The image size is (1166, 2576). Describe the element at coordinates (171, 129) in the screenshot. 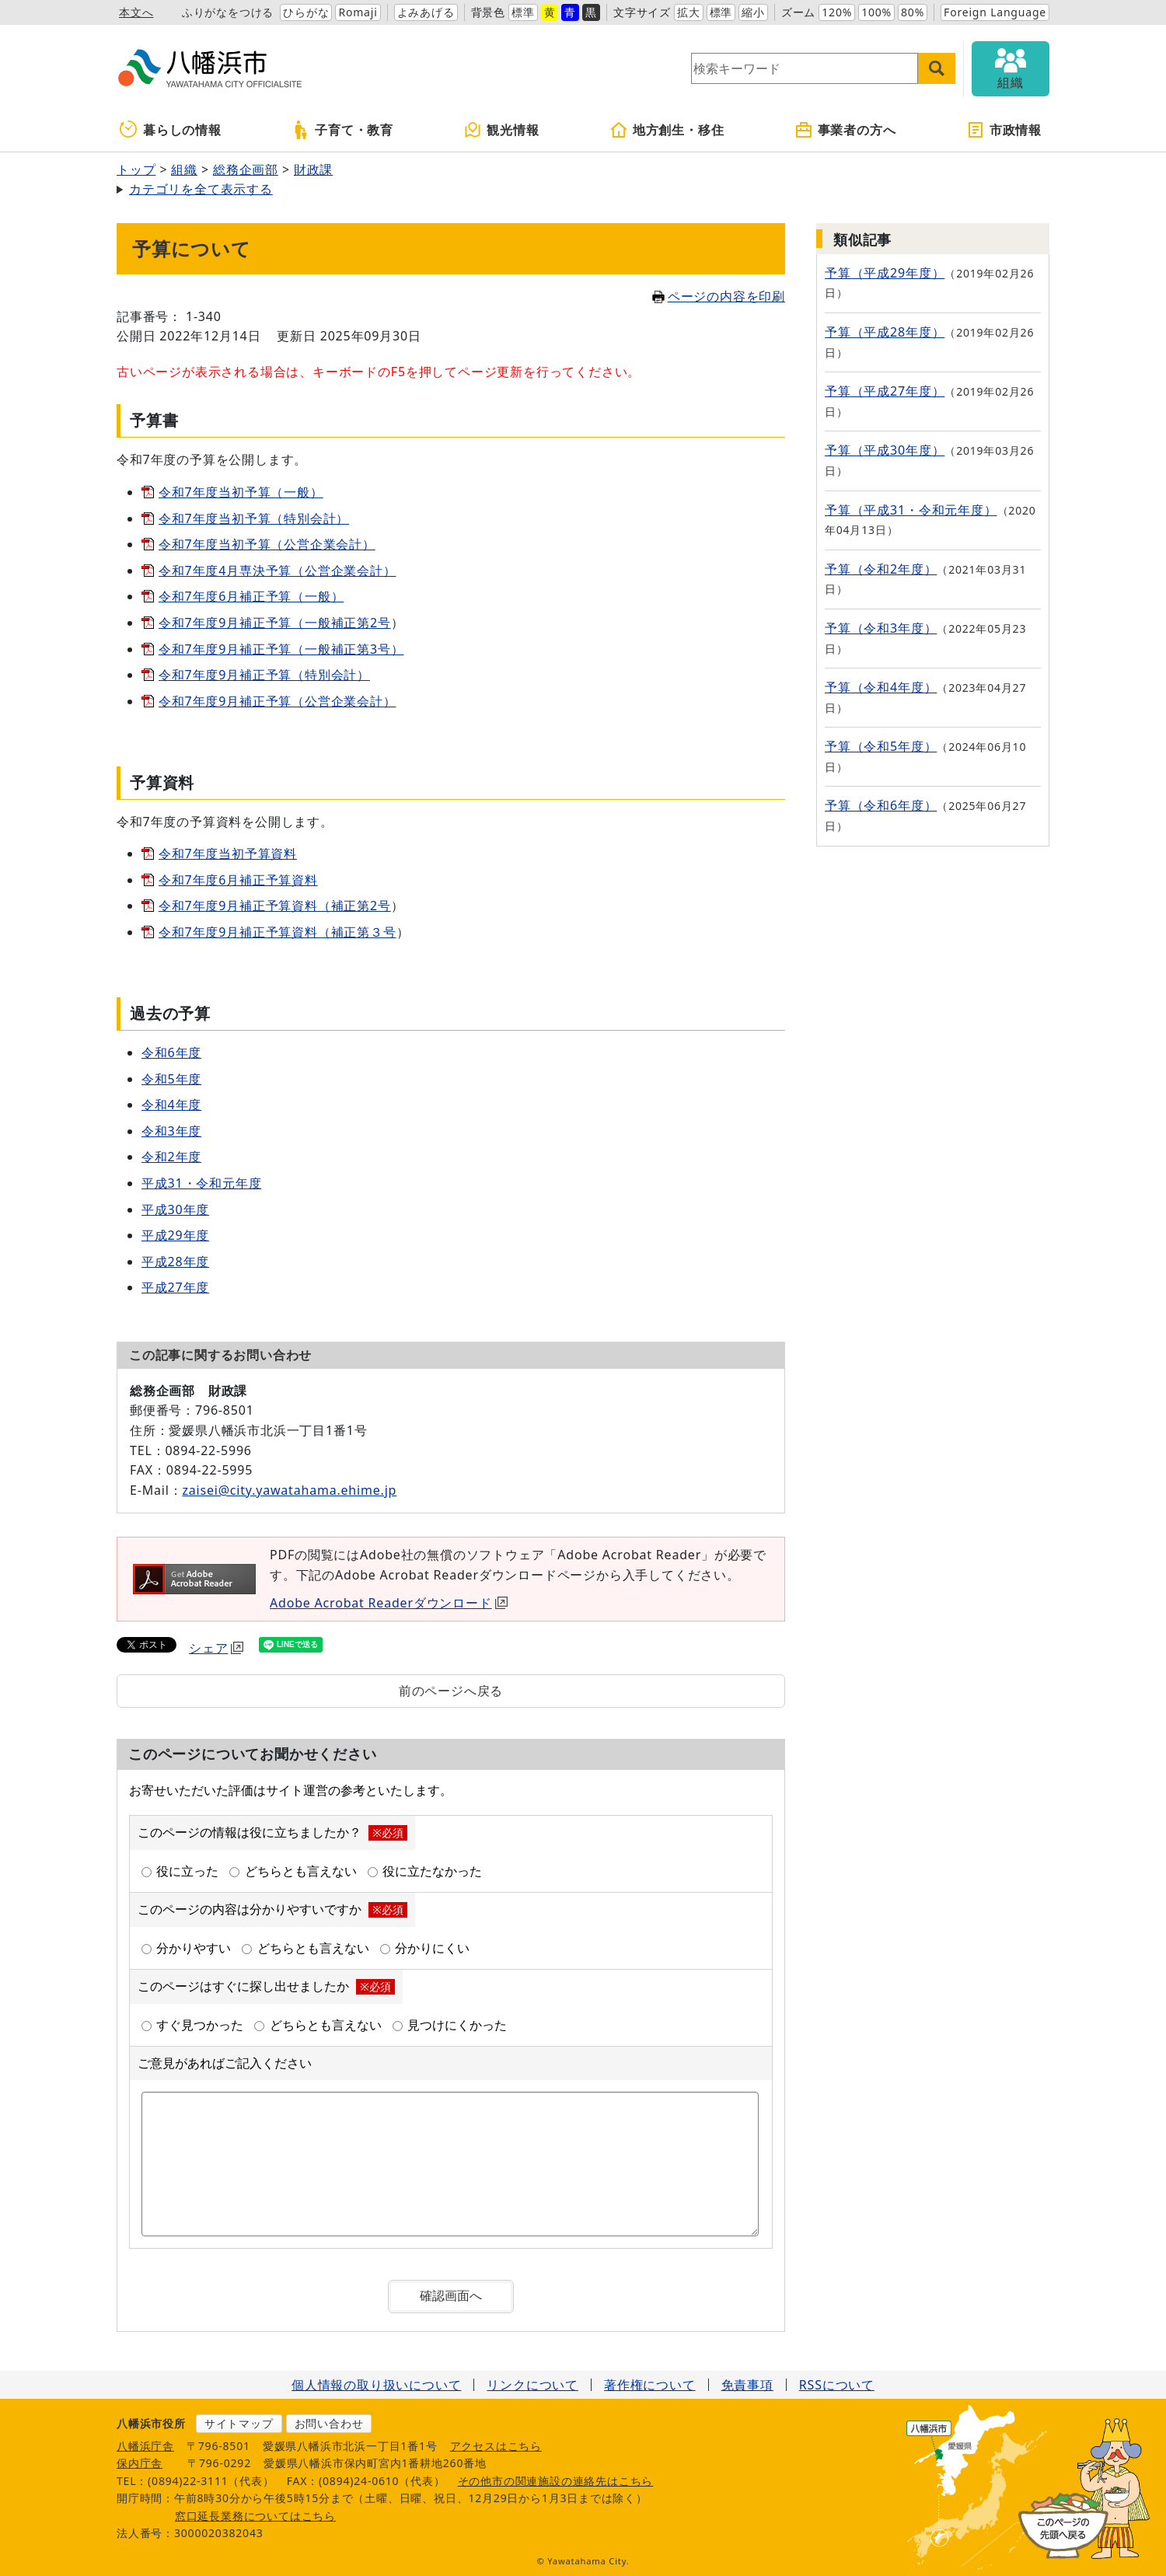

I see `暮らしの情報` at that location.